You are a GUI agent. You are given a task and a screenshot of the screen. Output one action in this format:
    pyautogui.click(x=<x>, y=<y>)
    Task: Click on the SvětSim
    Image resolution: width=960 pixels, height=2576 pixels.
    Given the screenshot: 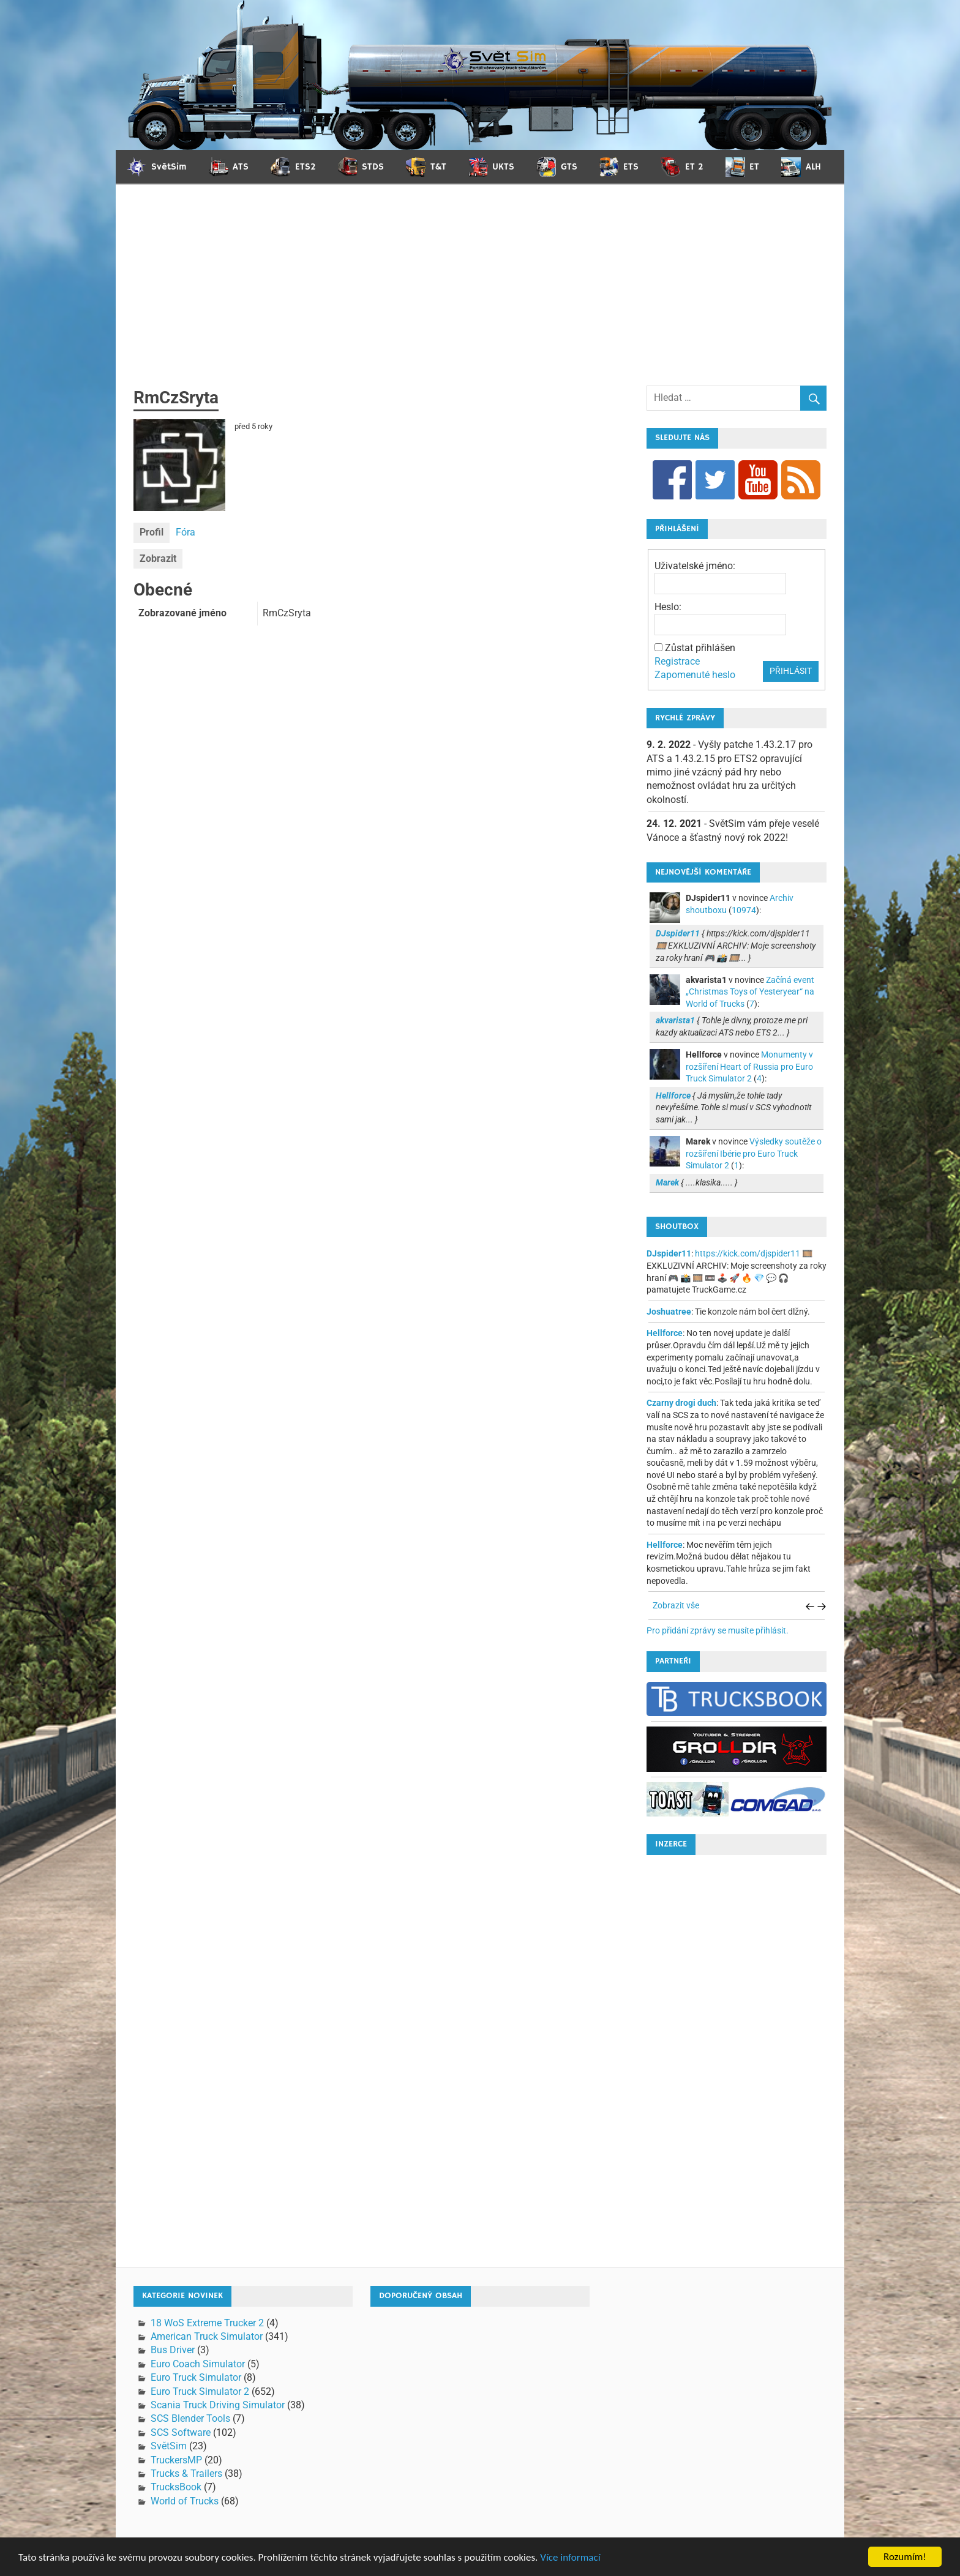 What is the action you would take?
    pyautogui.click(x=169, y=2446)
    